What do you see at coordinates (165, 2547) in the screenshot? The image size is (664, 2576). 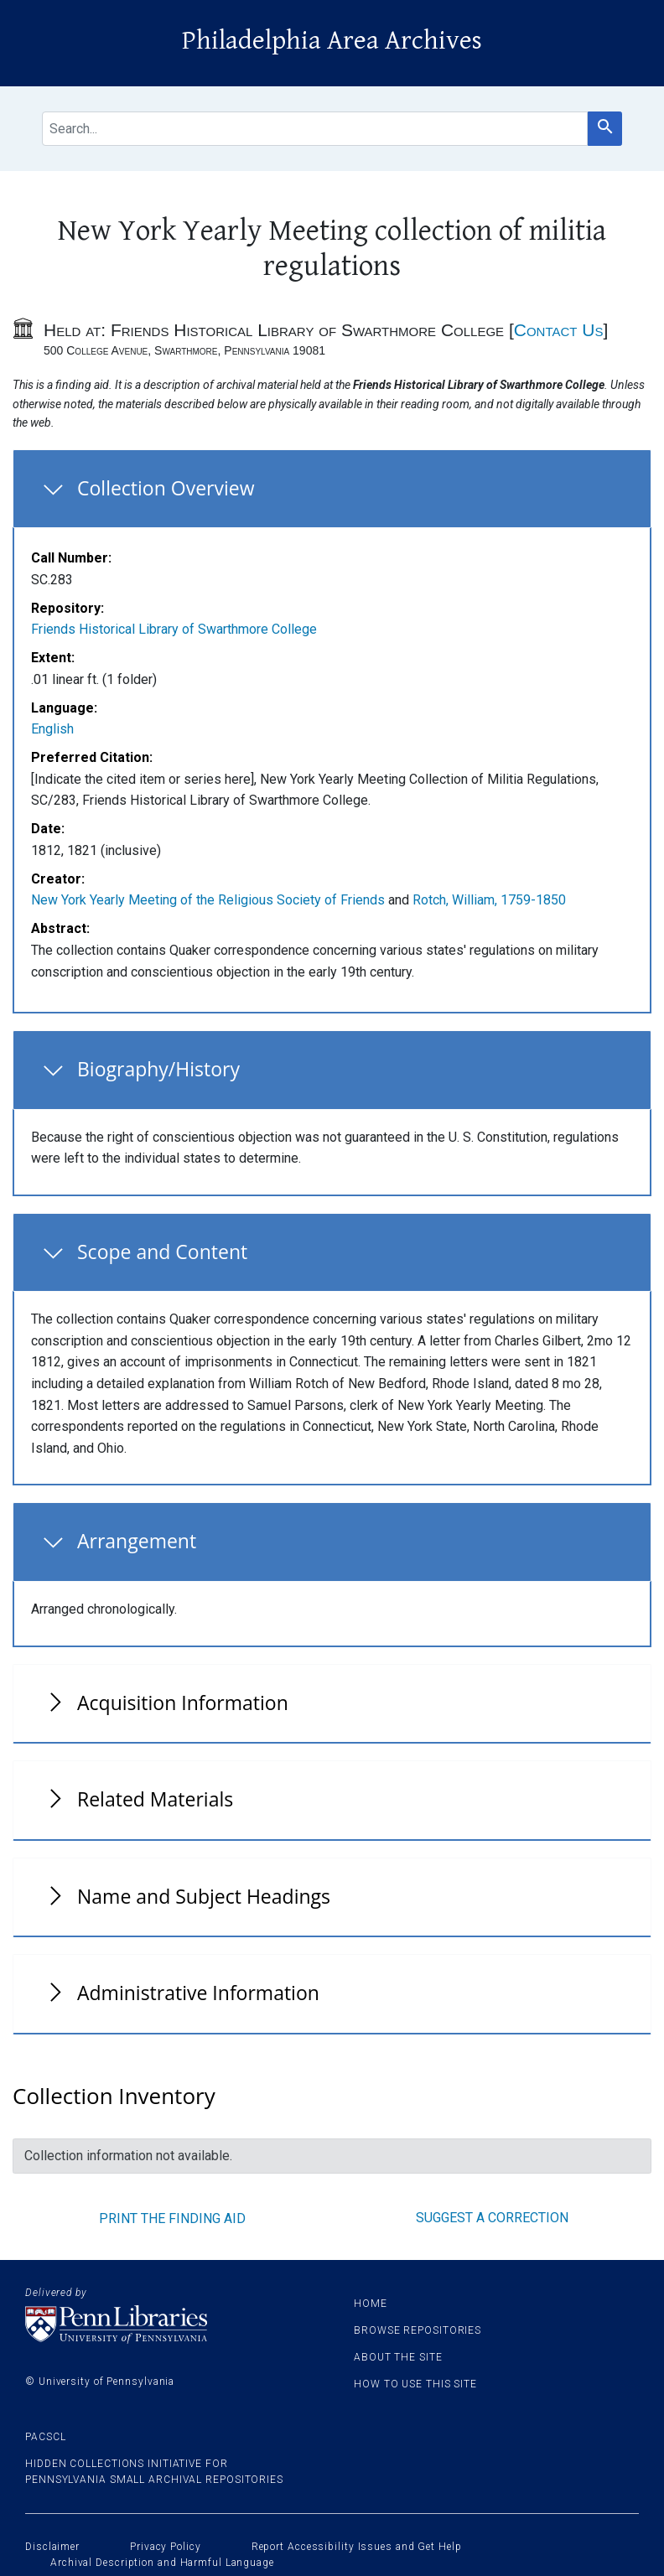 I see `Privacy Policy` at bounding box center [165, 2547].